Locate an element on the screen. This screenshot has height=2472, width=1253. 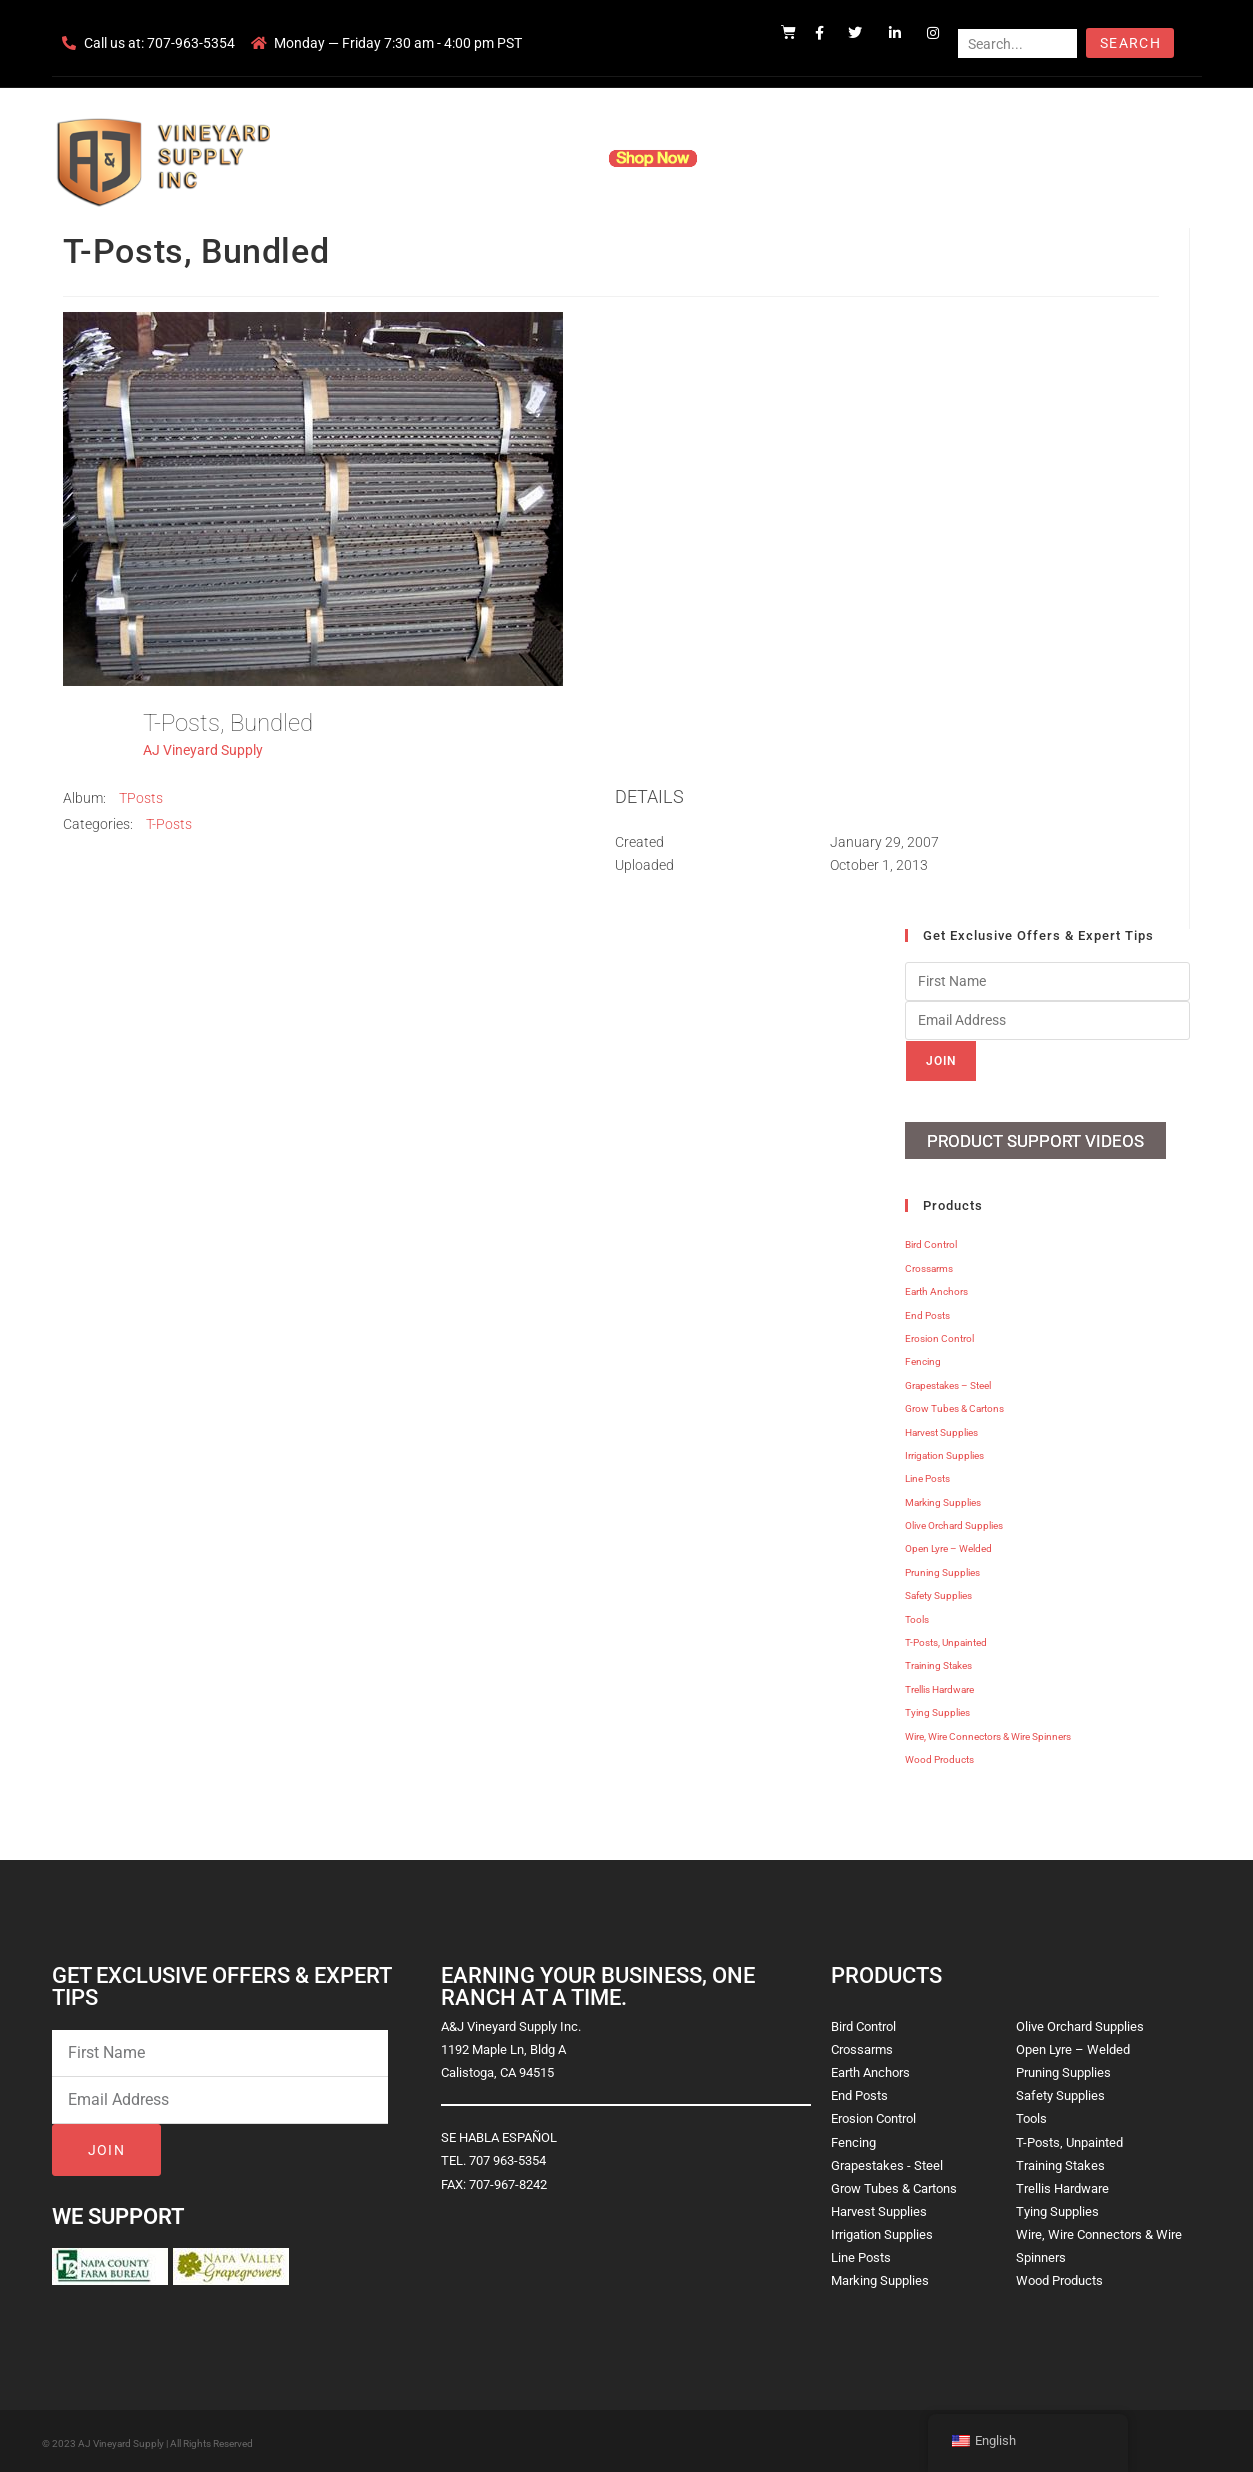
Contact Us is located at coordinates (856, 158).